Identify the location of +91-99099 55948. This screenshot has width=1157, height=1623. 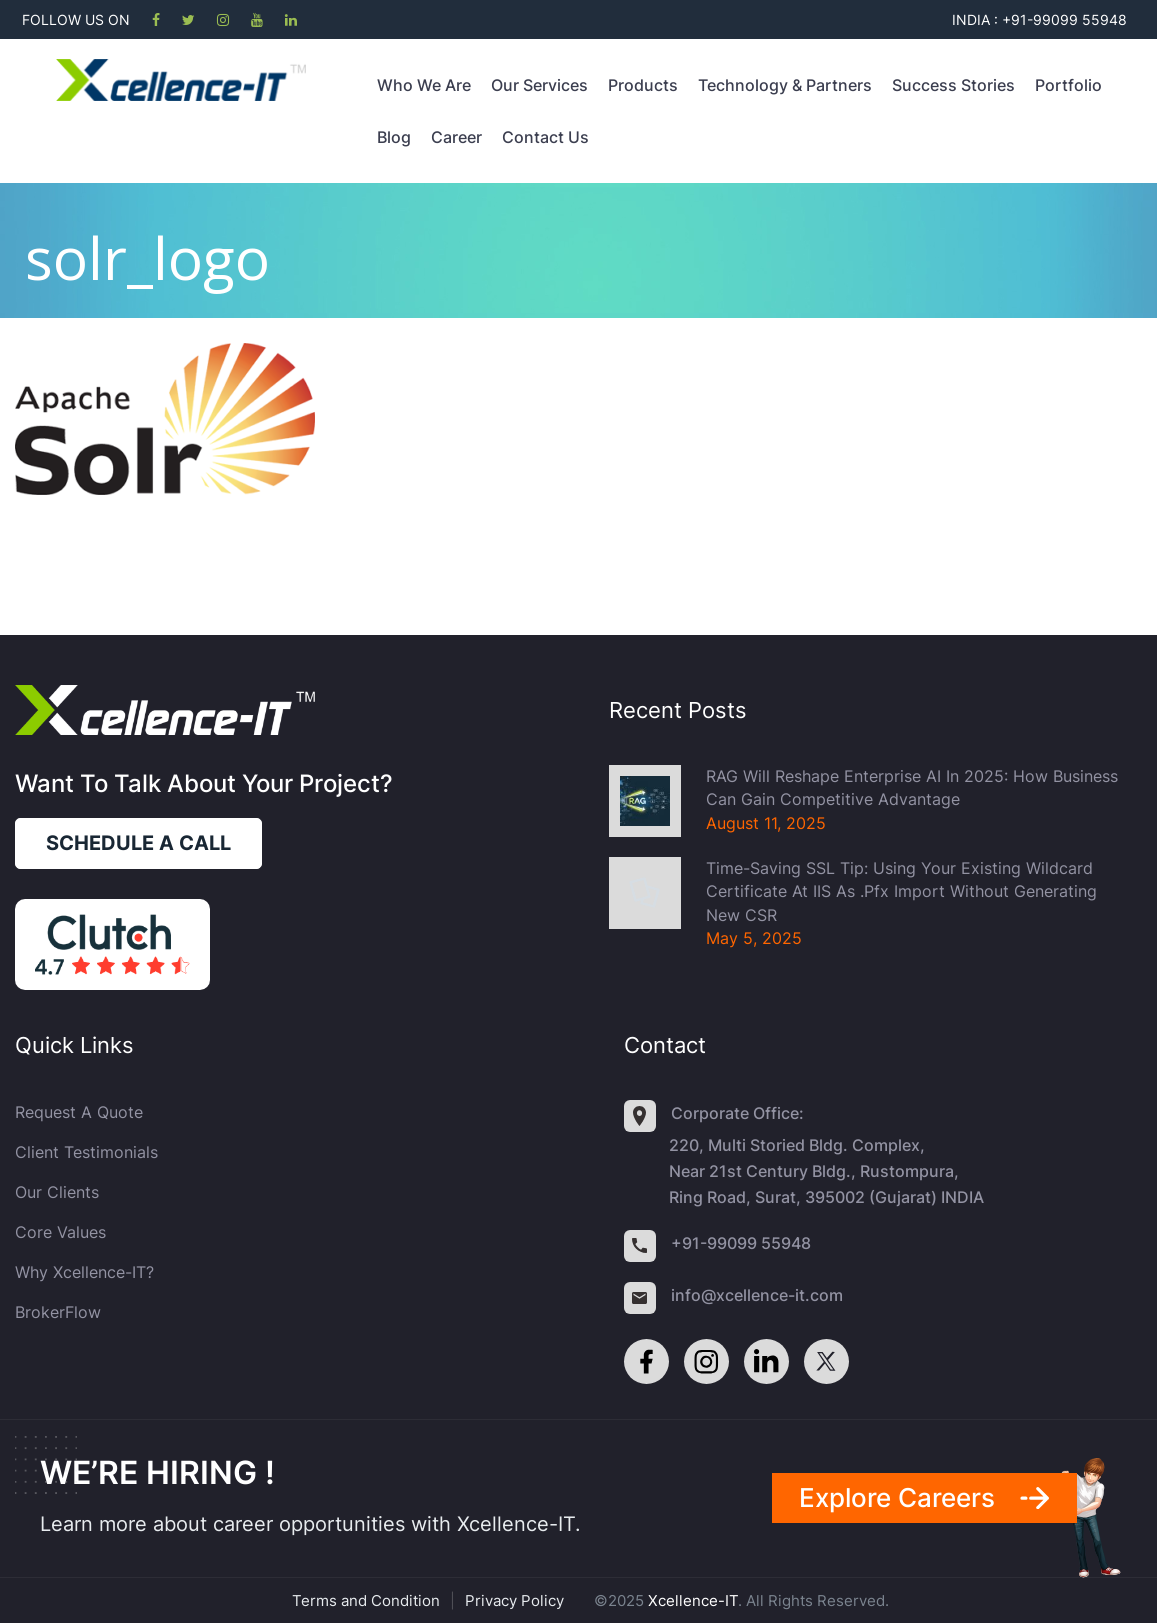
(741, 1243).